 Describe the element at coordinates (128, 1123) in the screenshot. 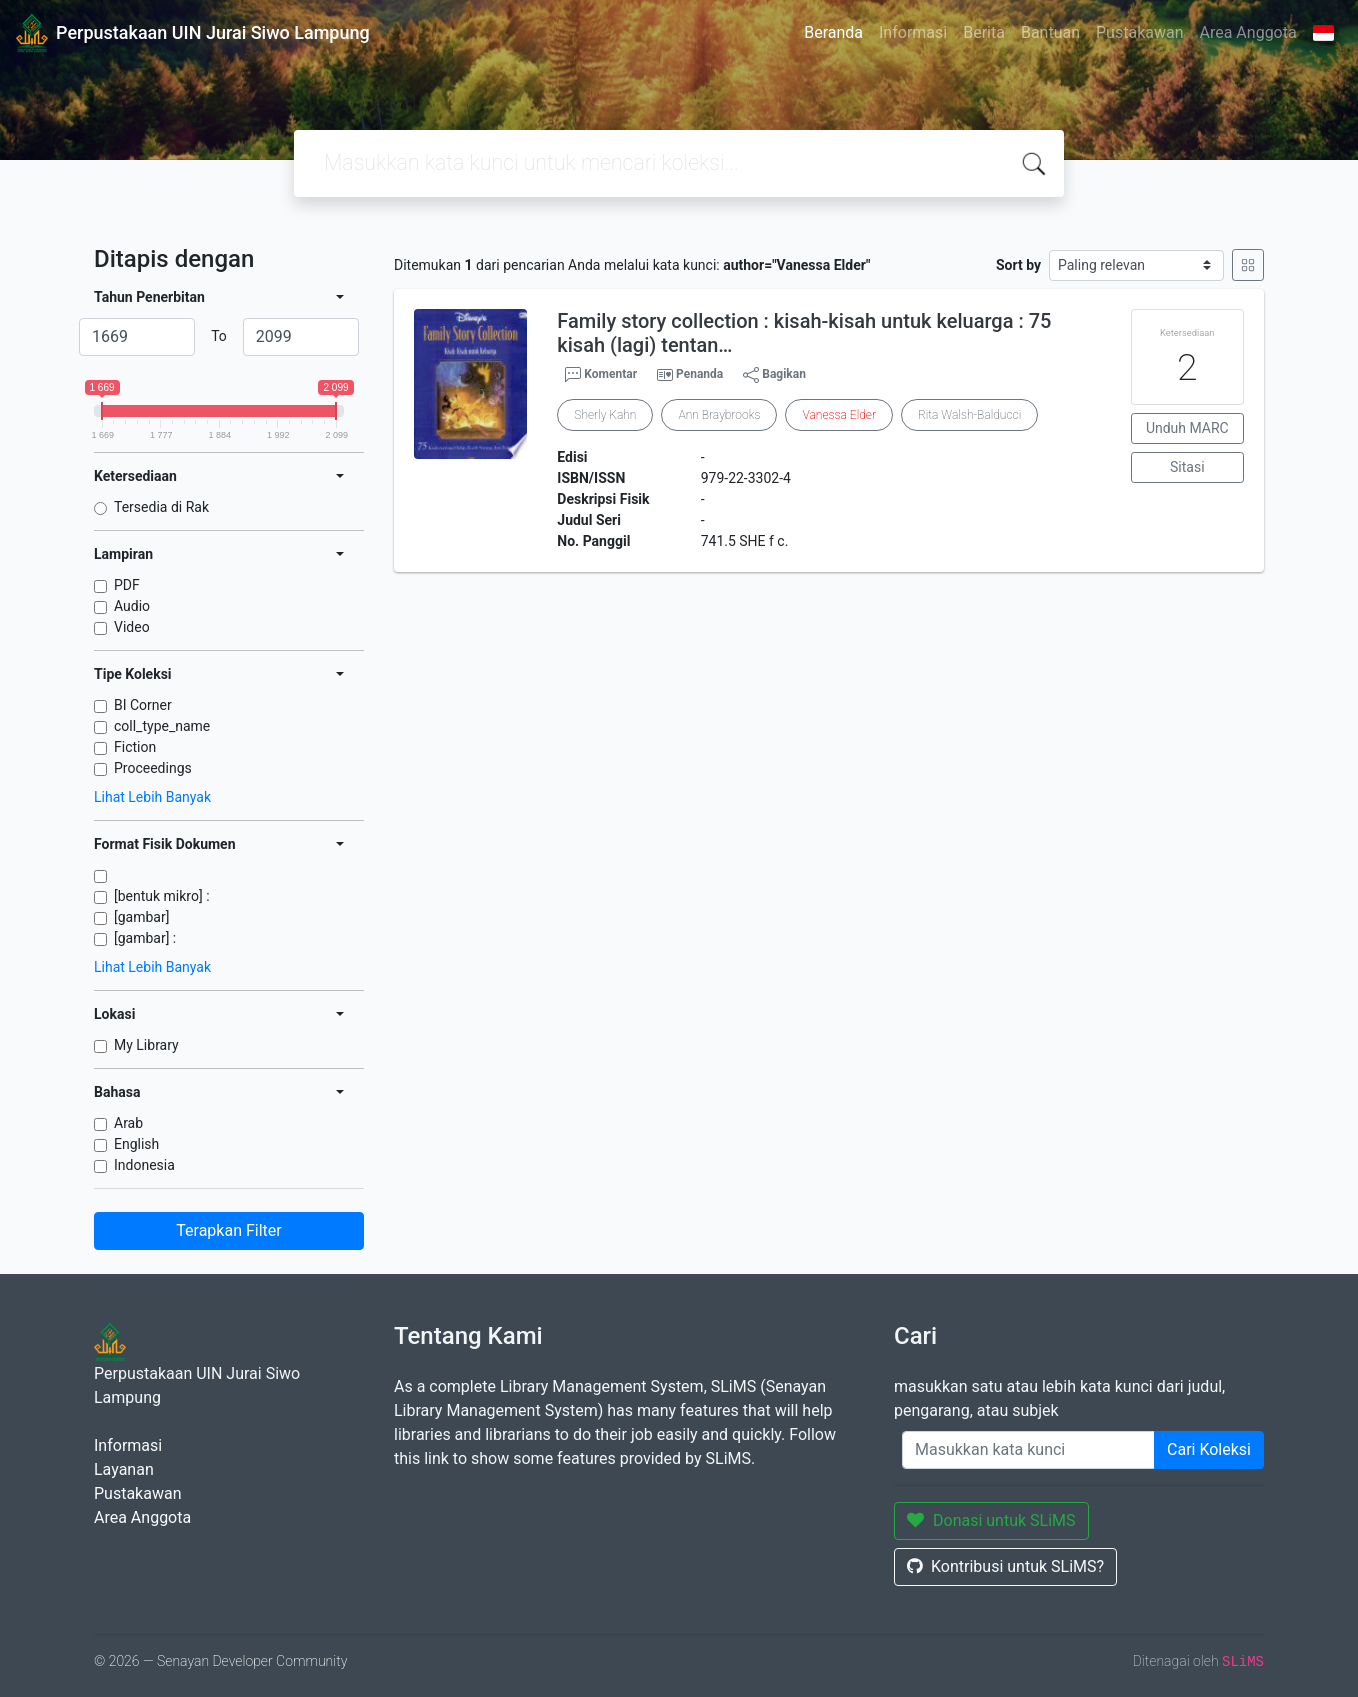

I see `Arab` at that location.